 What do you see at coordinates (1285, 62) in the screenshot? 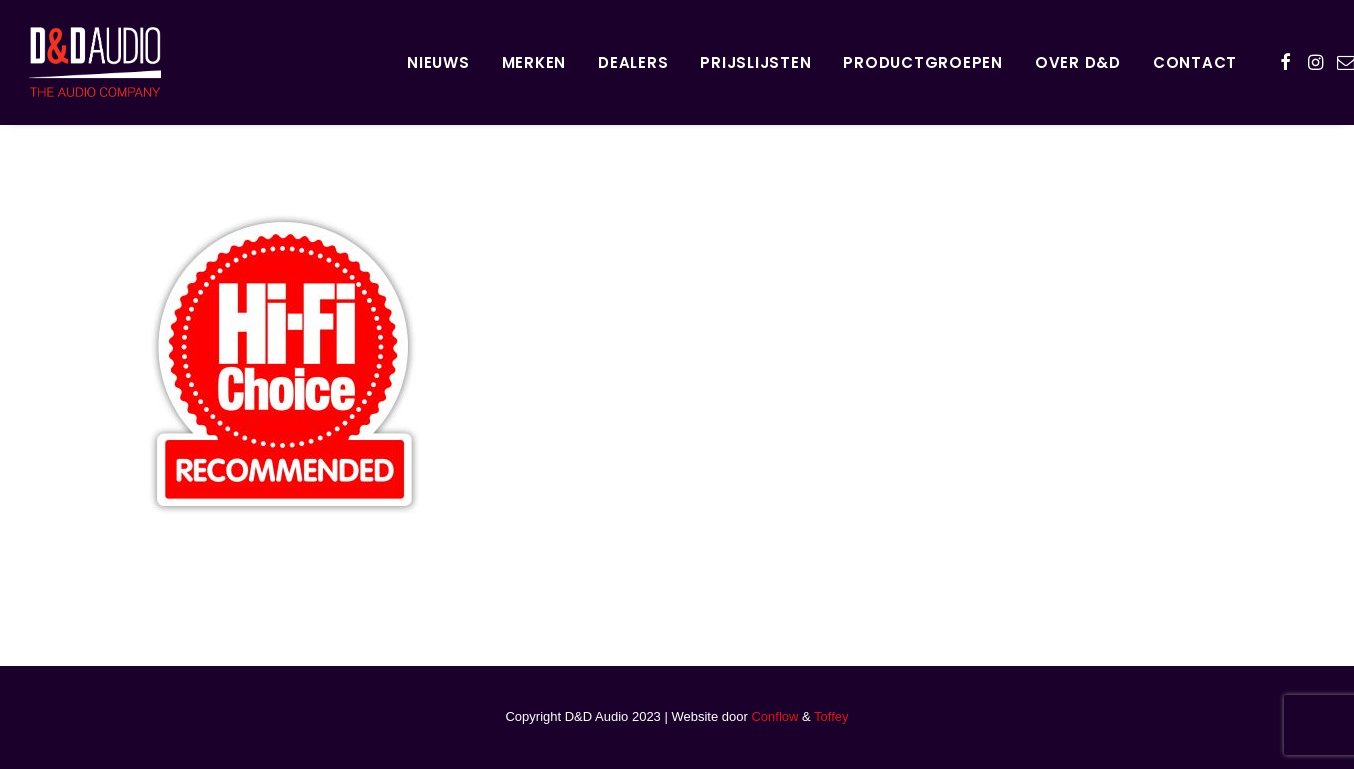
I see `[button]` at bounding box center [1285, 62].